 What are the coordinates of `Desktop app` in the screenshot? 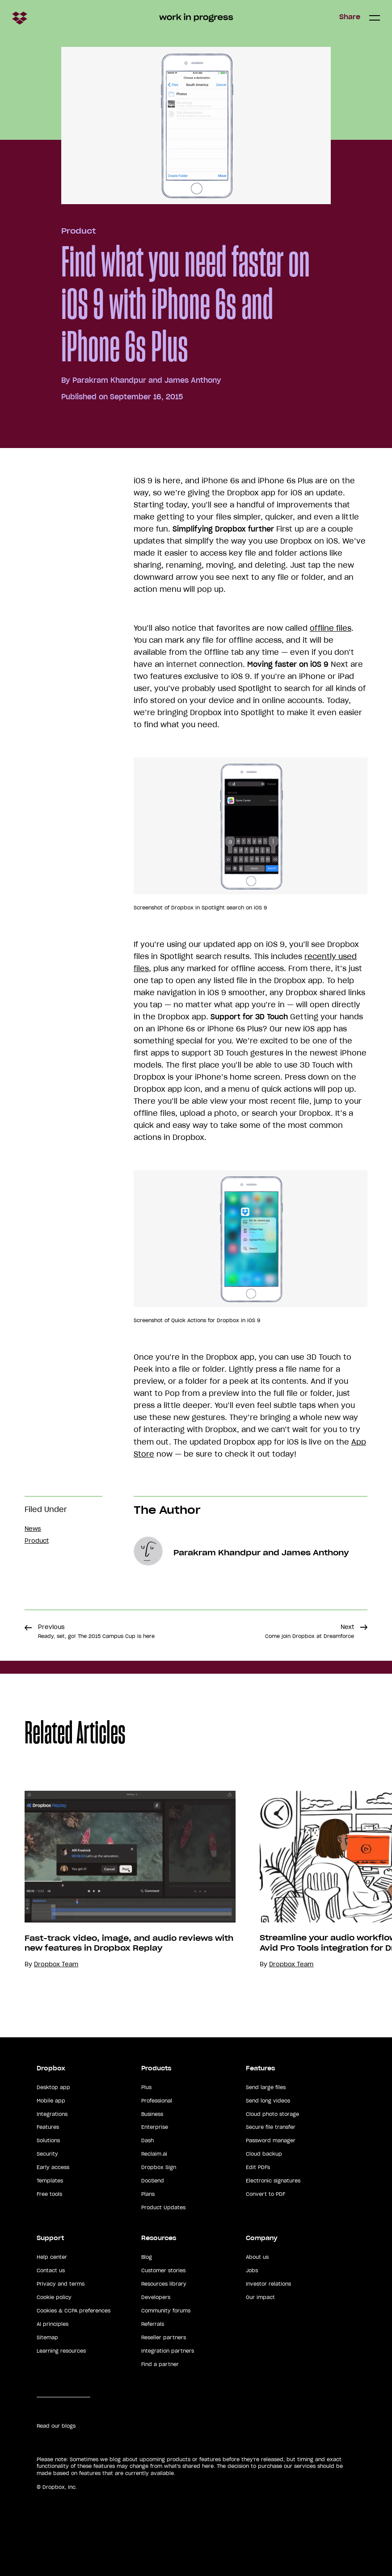 It's located at (53, 2087).